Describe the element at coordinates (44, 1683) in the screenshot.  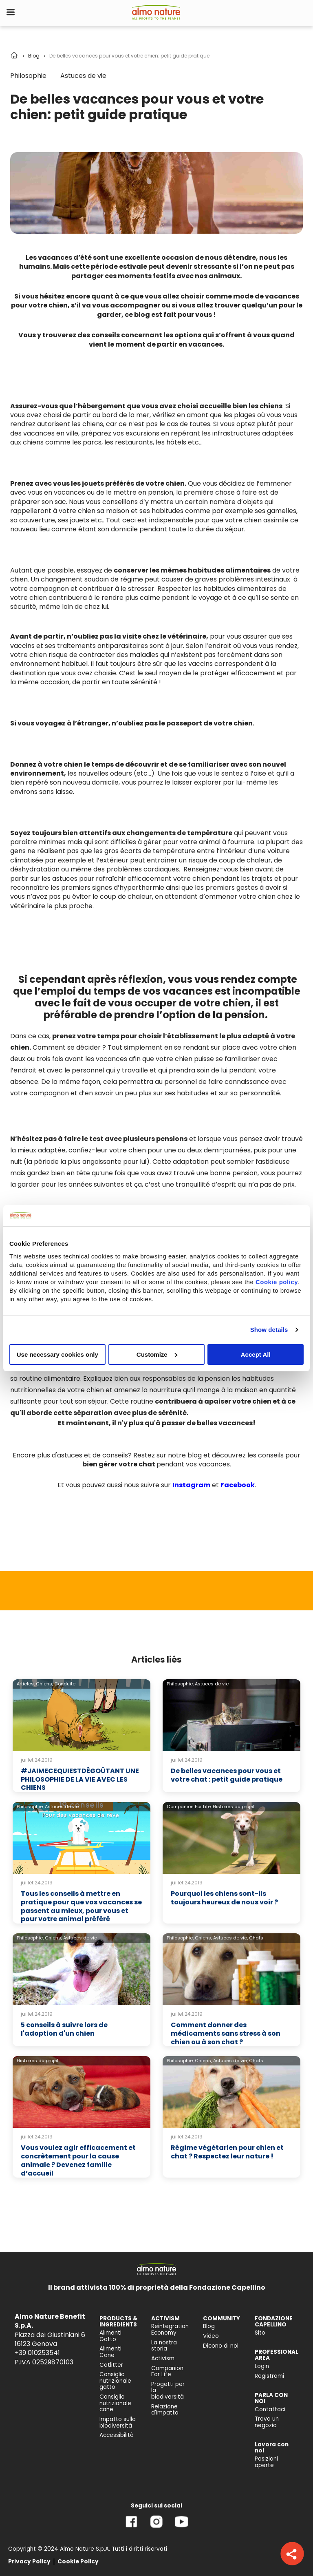
I see `Chiens,` at that location.